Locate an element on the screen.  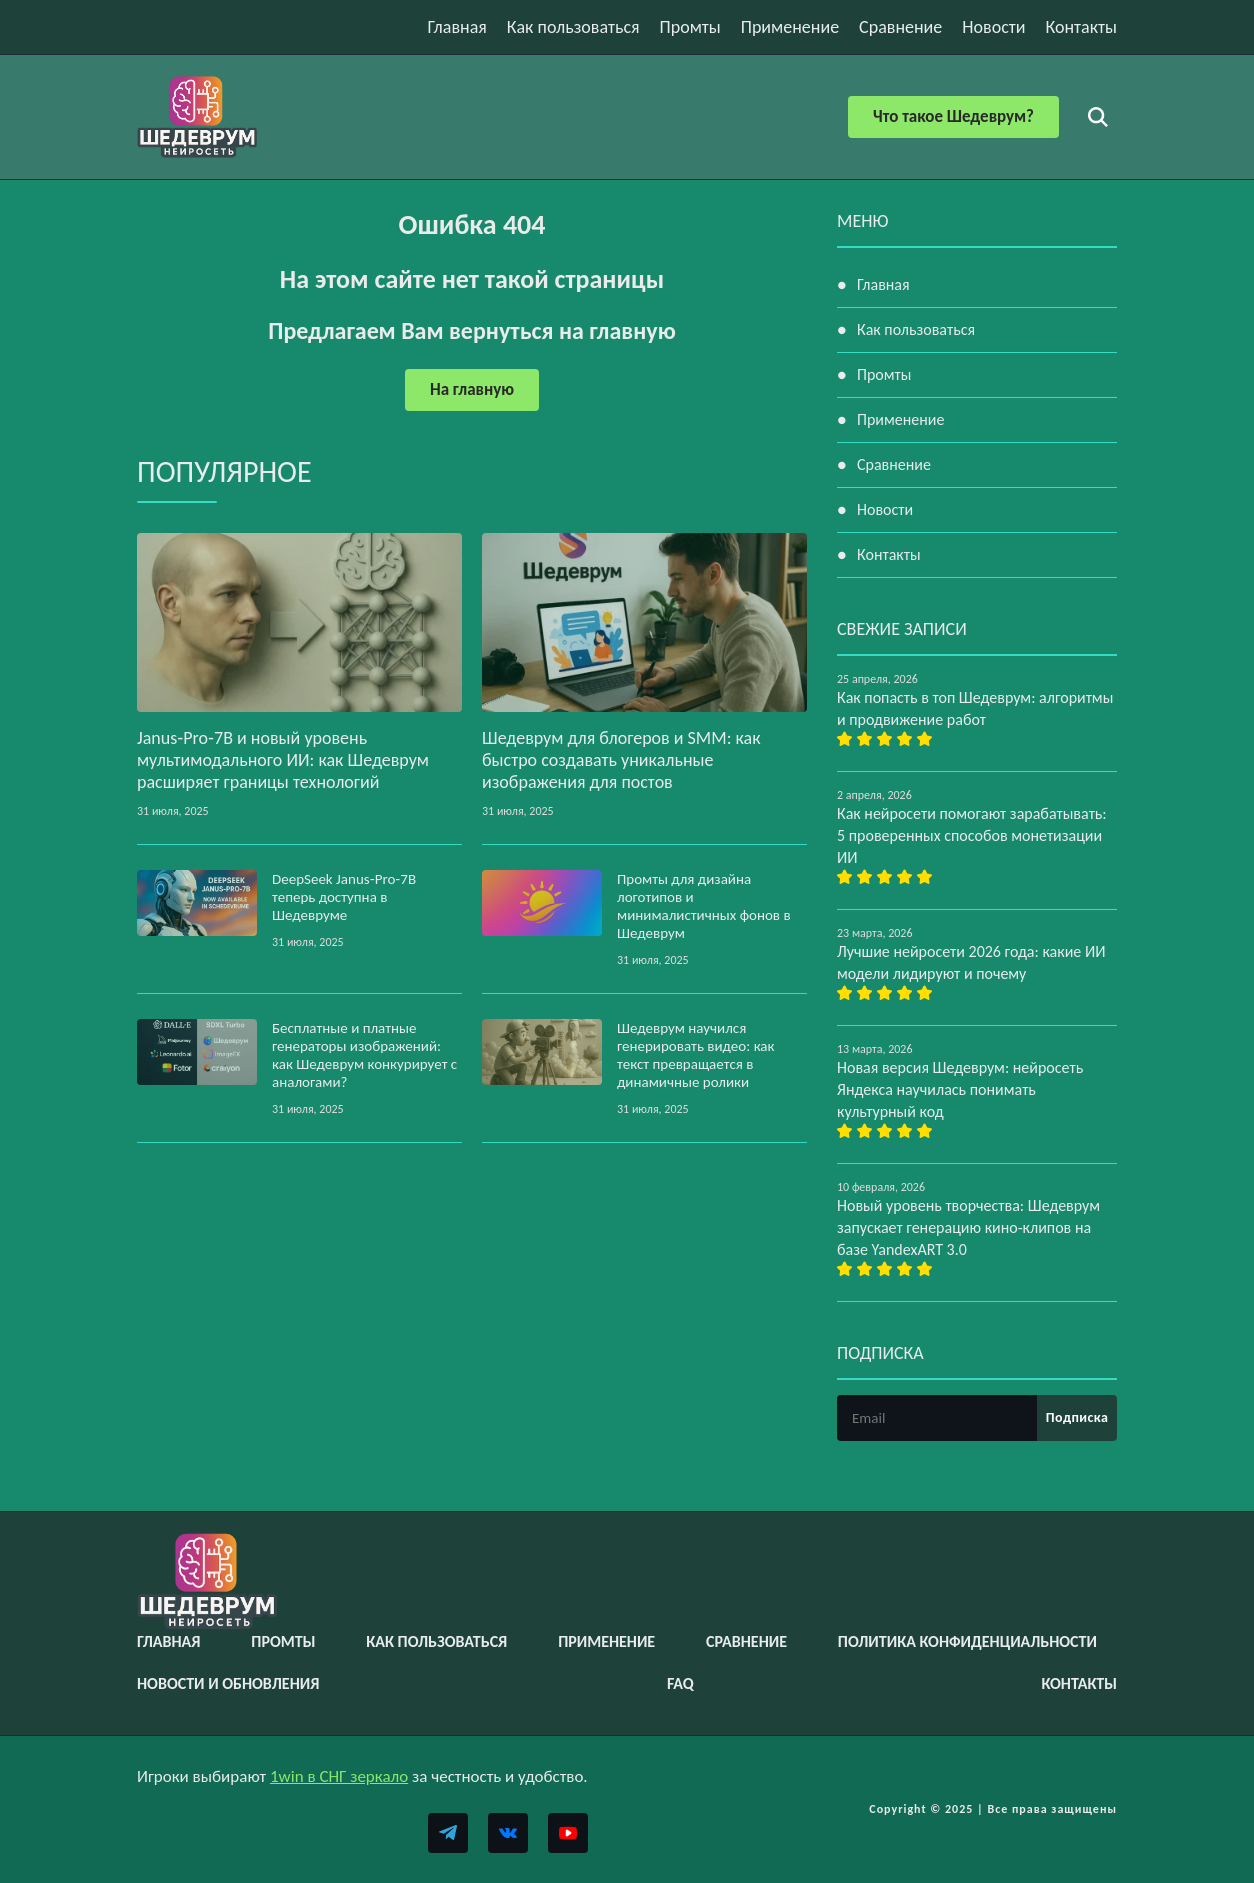
Применение is located at coordinates (790, 27).